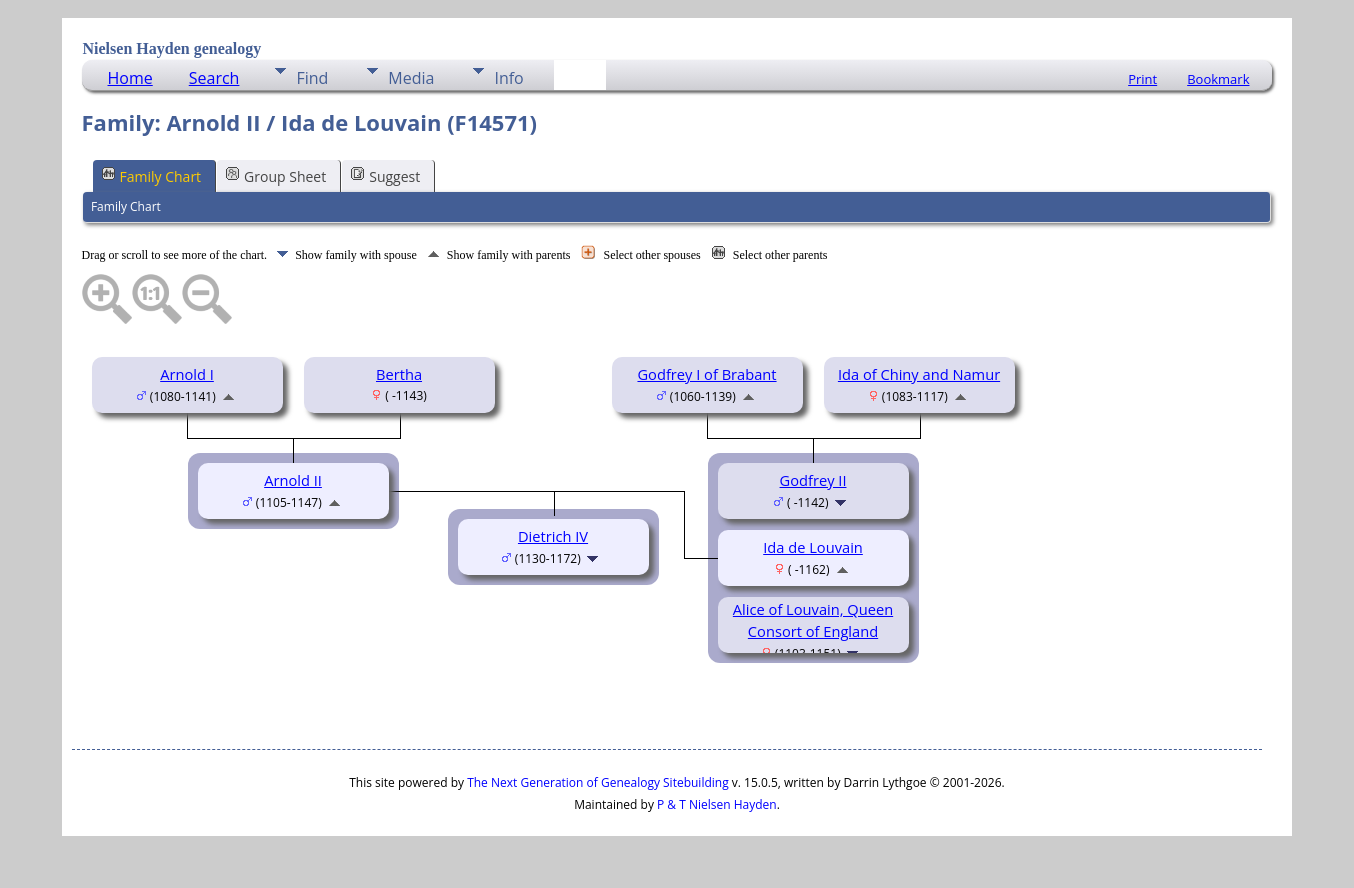 Image resolution: width=1354 pixels, height=888 pixels. I want to click on Bertha, so click(399, 374).